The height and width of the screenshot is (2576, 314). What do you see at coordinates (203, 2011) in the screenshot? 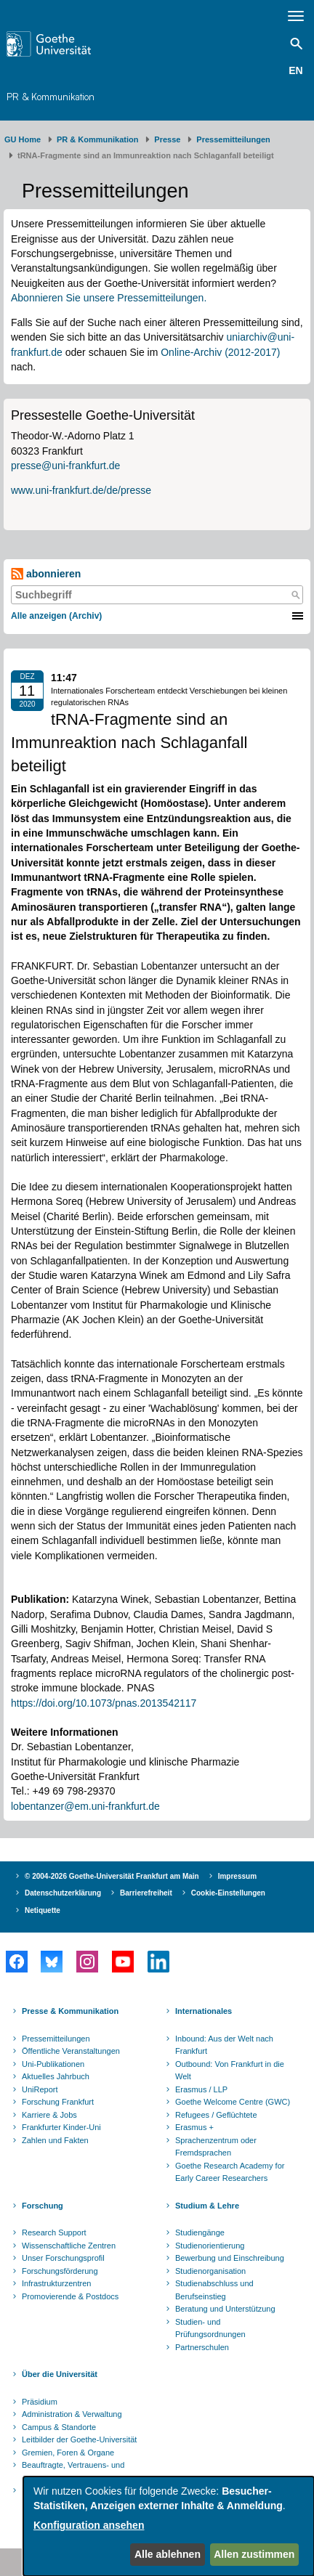
I see `Internationales` at bounding box center [203, 2011].